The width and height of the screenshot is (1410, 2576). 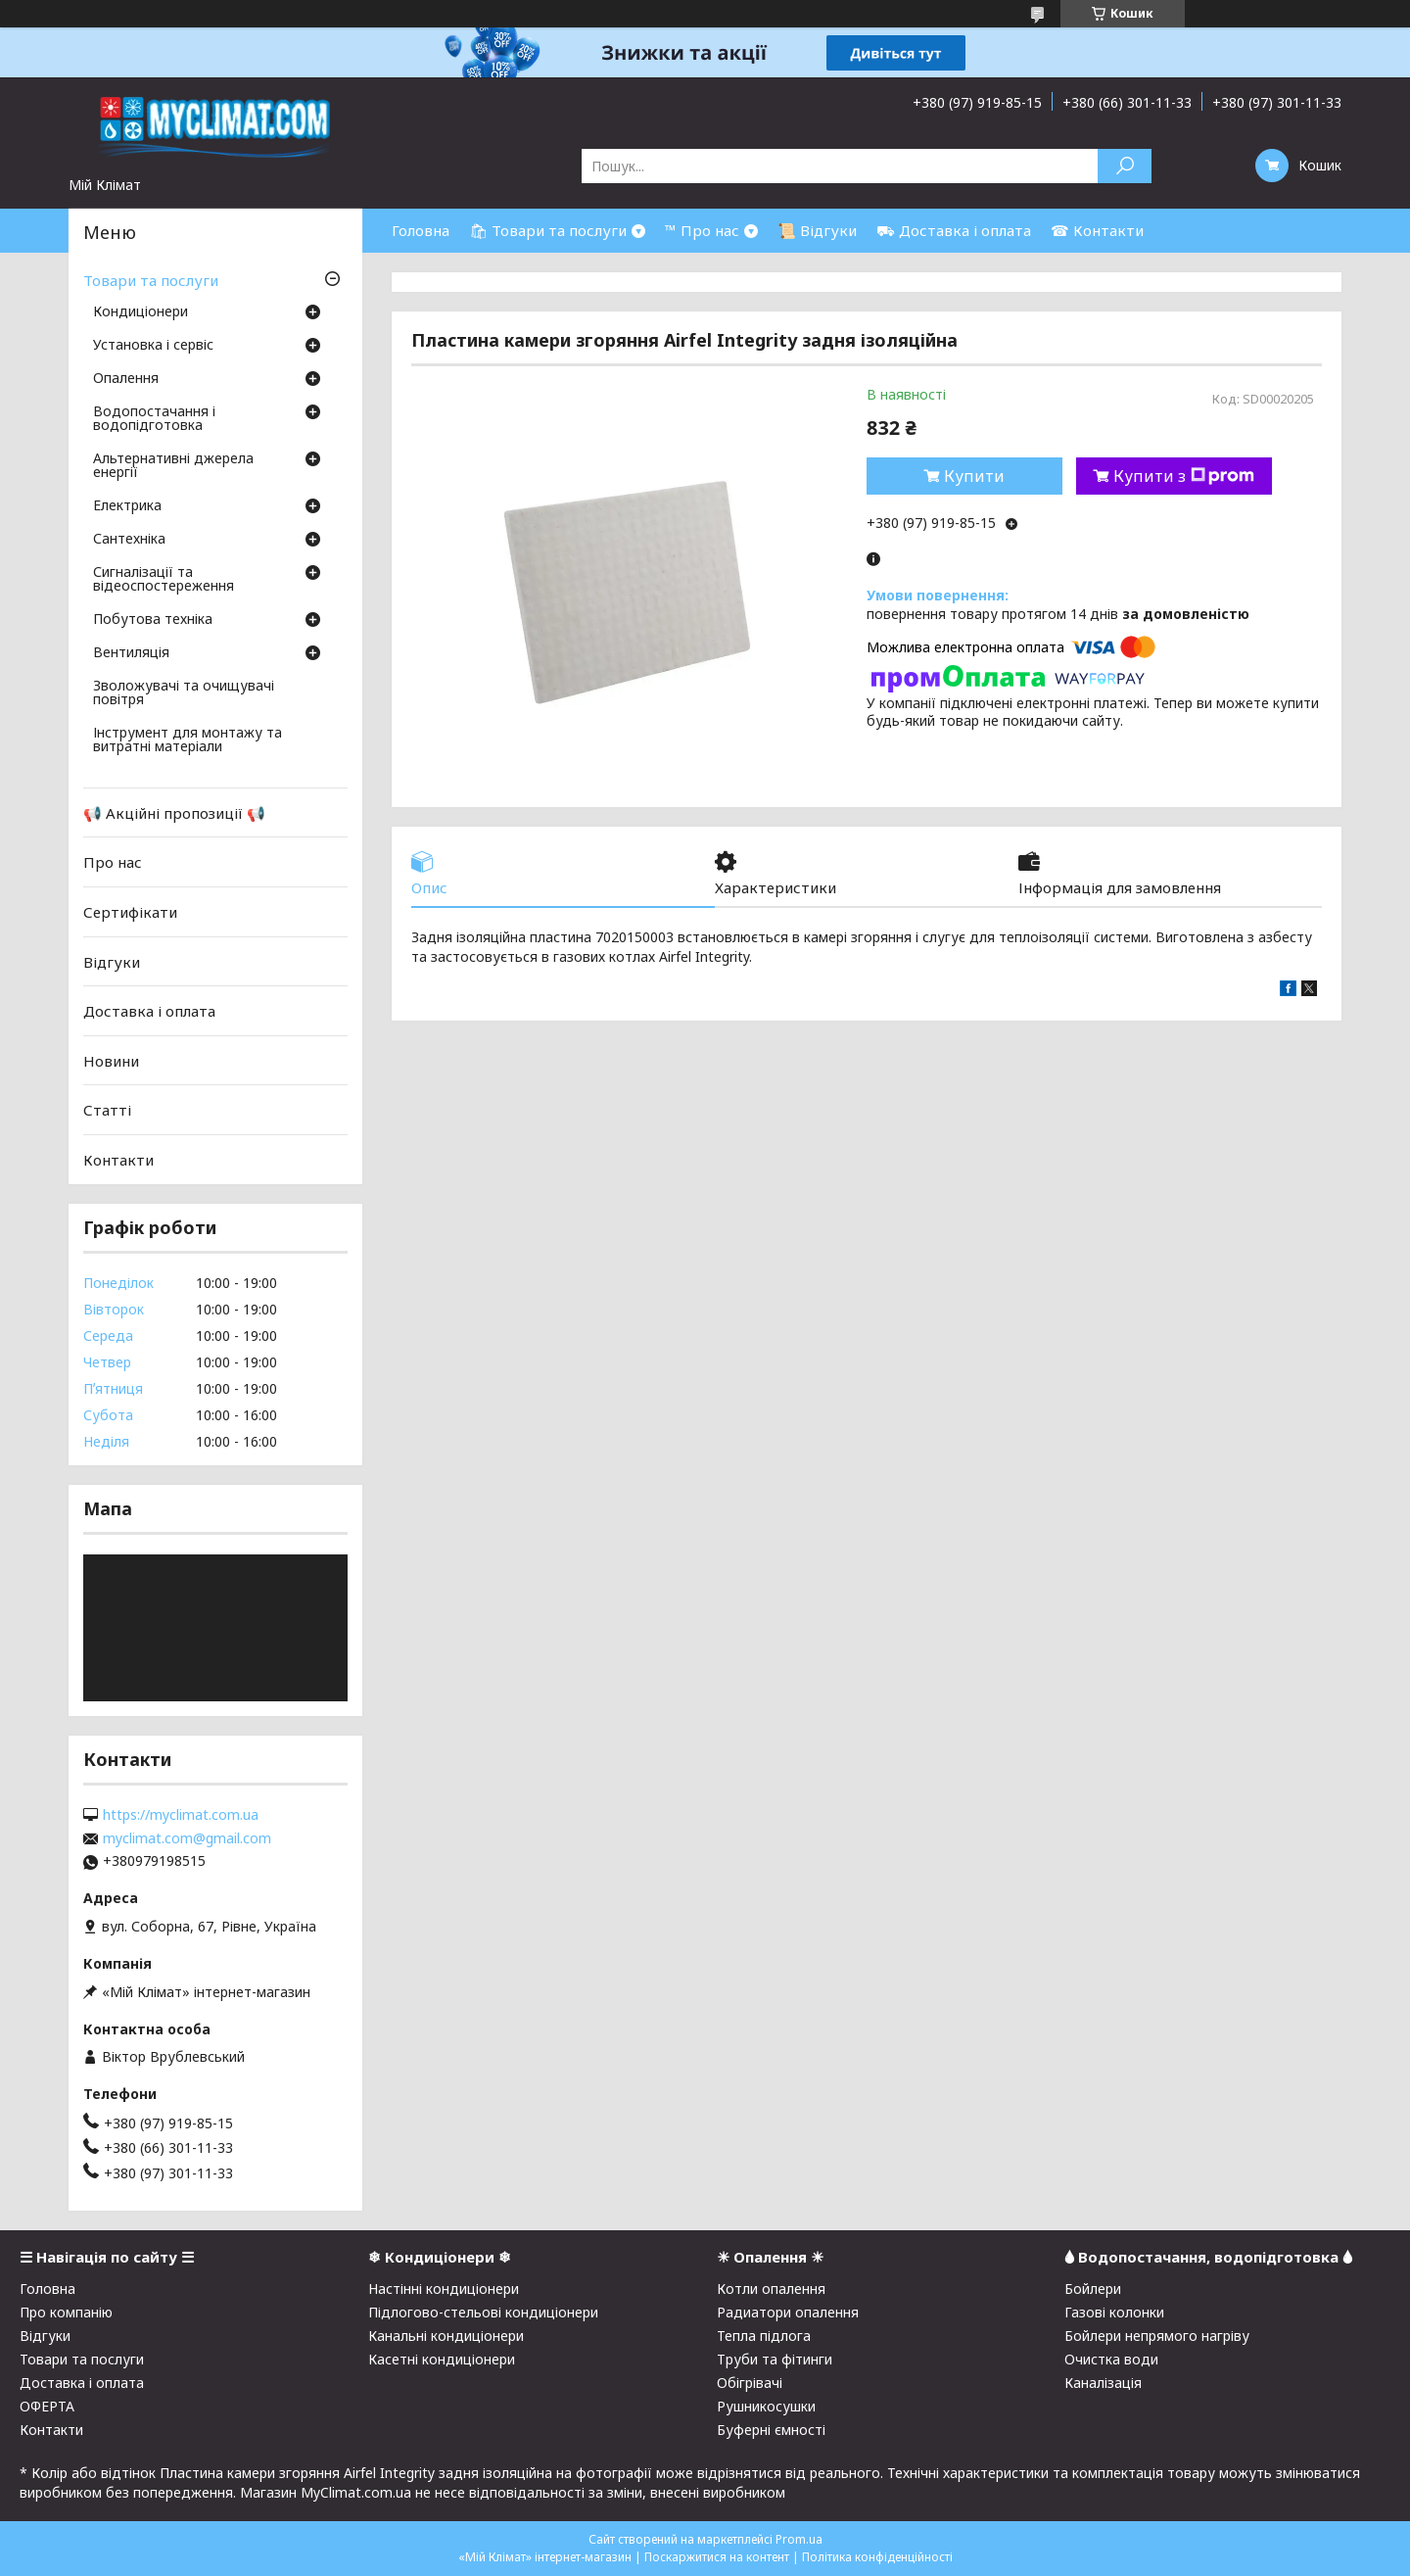 What do you see at coordinates (152, 620) in the screenshot?
I see `Побутова техніка` at bounding box center [152, 620].